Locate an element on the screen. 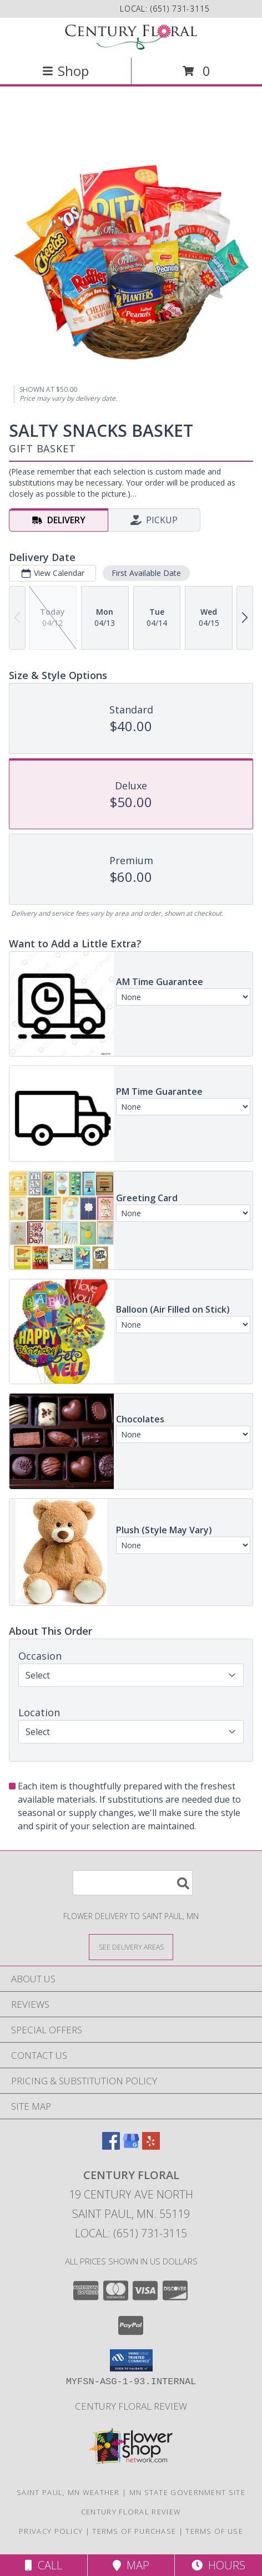 The height and width of the screenshot is (2576, 262). Hours [See Hours] is located at coordinates (218, 2565).